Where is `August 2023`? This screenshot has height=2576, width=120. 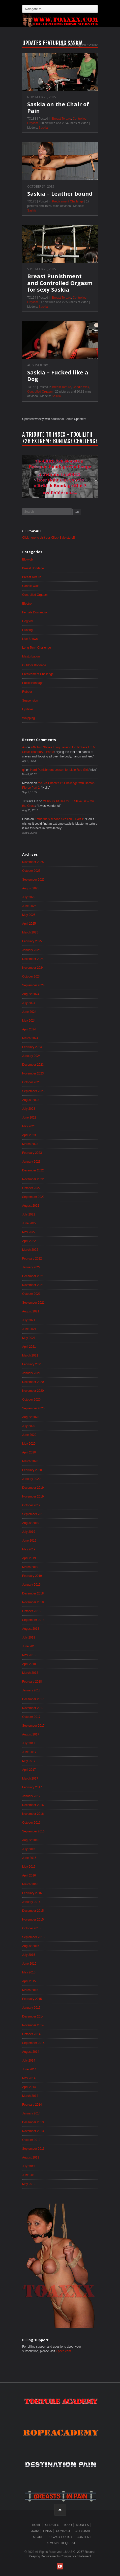
August 2023 is located at coordinates (30, 1100).